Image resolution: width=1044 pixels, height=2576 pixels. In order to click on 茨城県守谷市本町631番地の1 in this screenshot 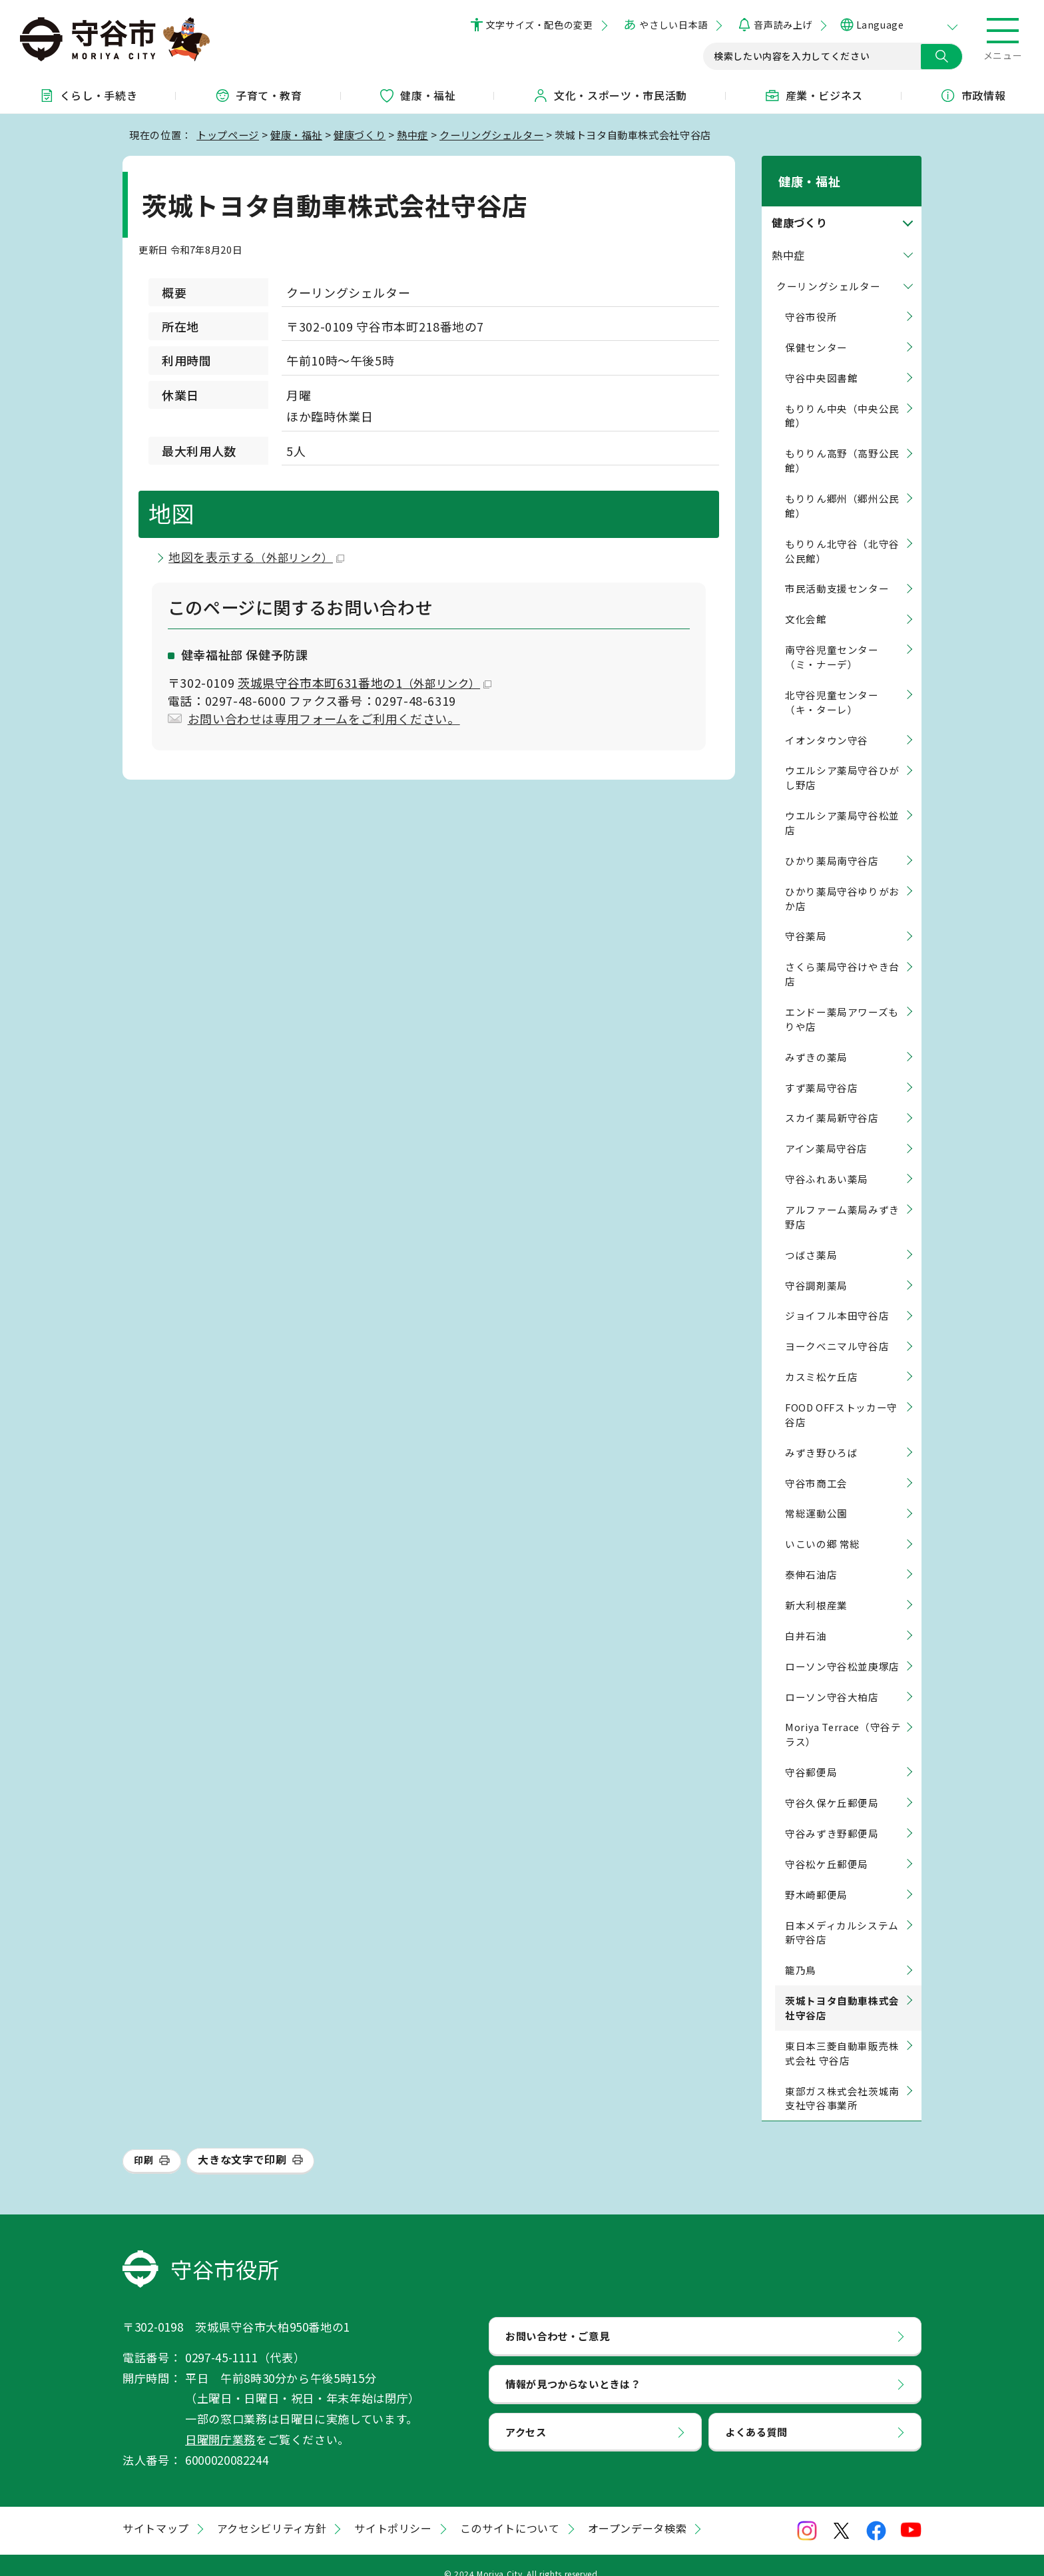, I will do `click(364, 682)`.